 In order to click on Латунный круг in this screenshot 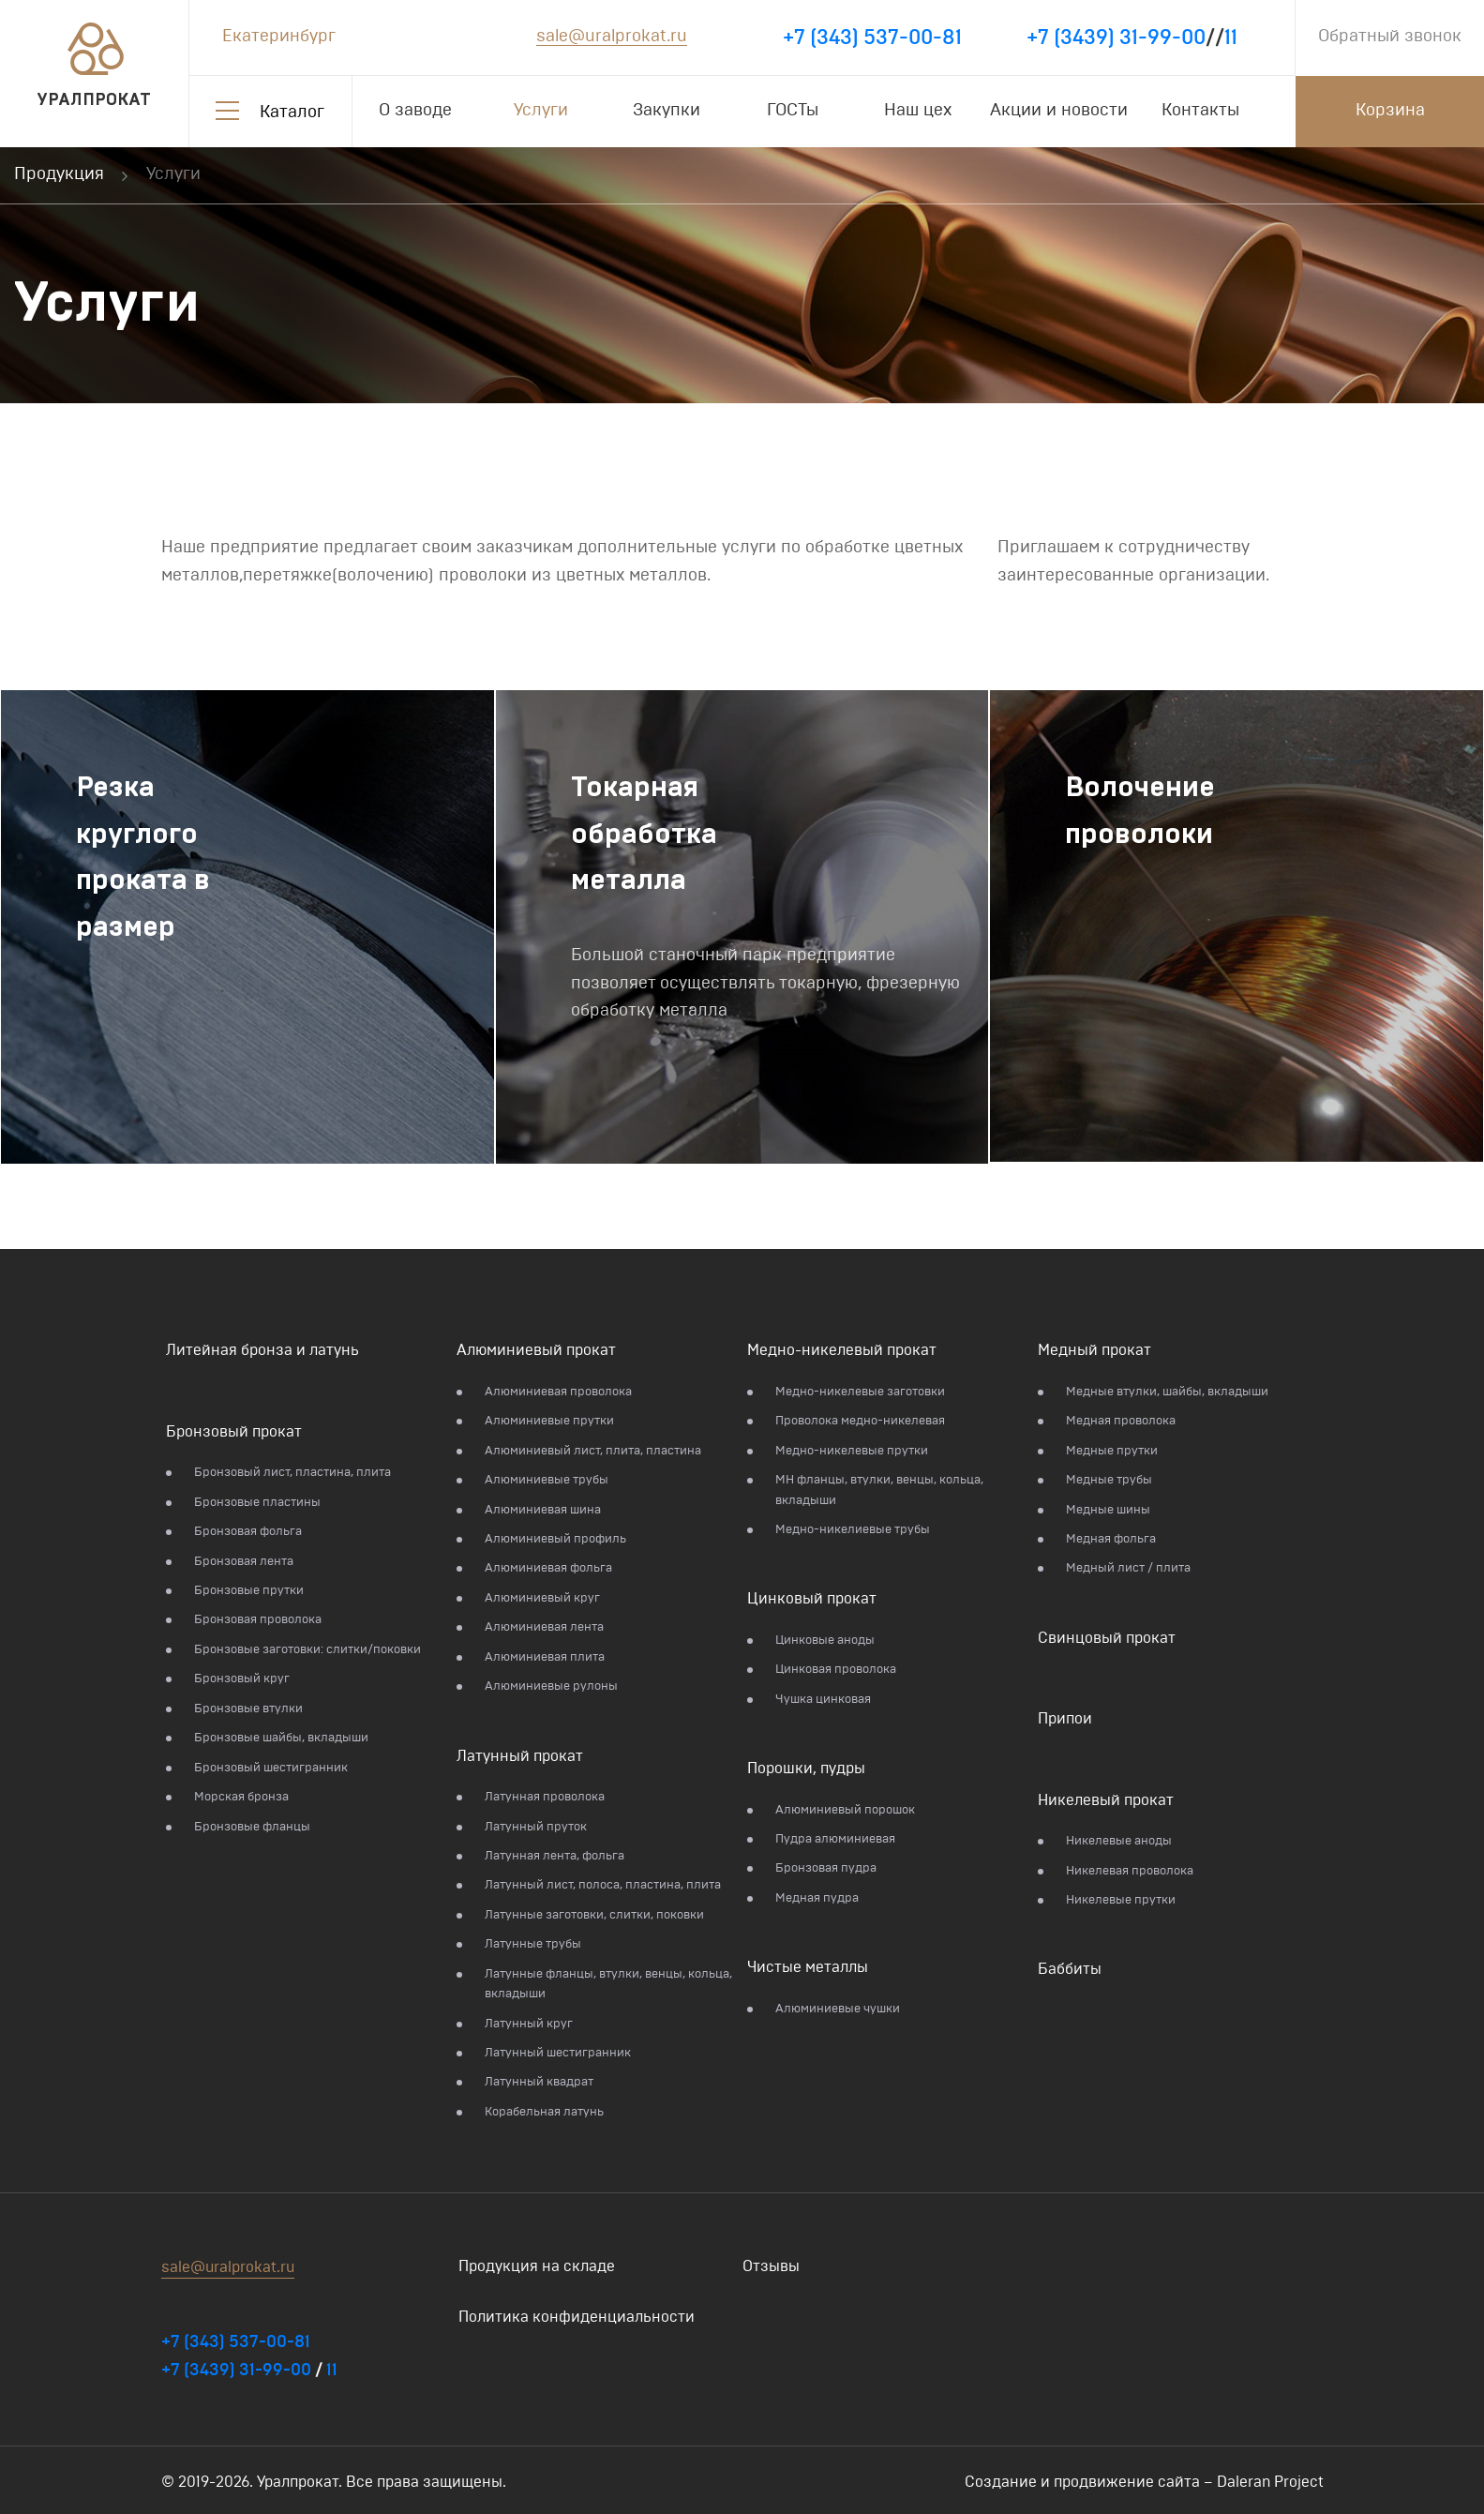, I will do `click(529, 2024)`.